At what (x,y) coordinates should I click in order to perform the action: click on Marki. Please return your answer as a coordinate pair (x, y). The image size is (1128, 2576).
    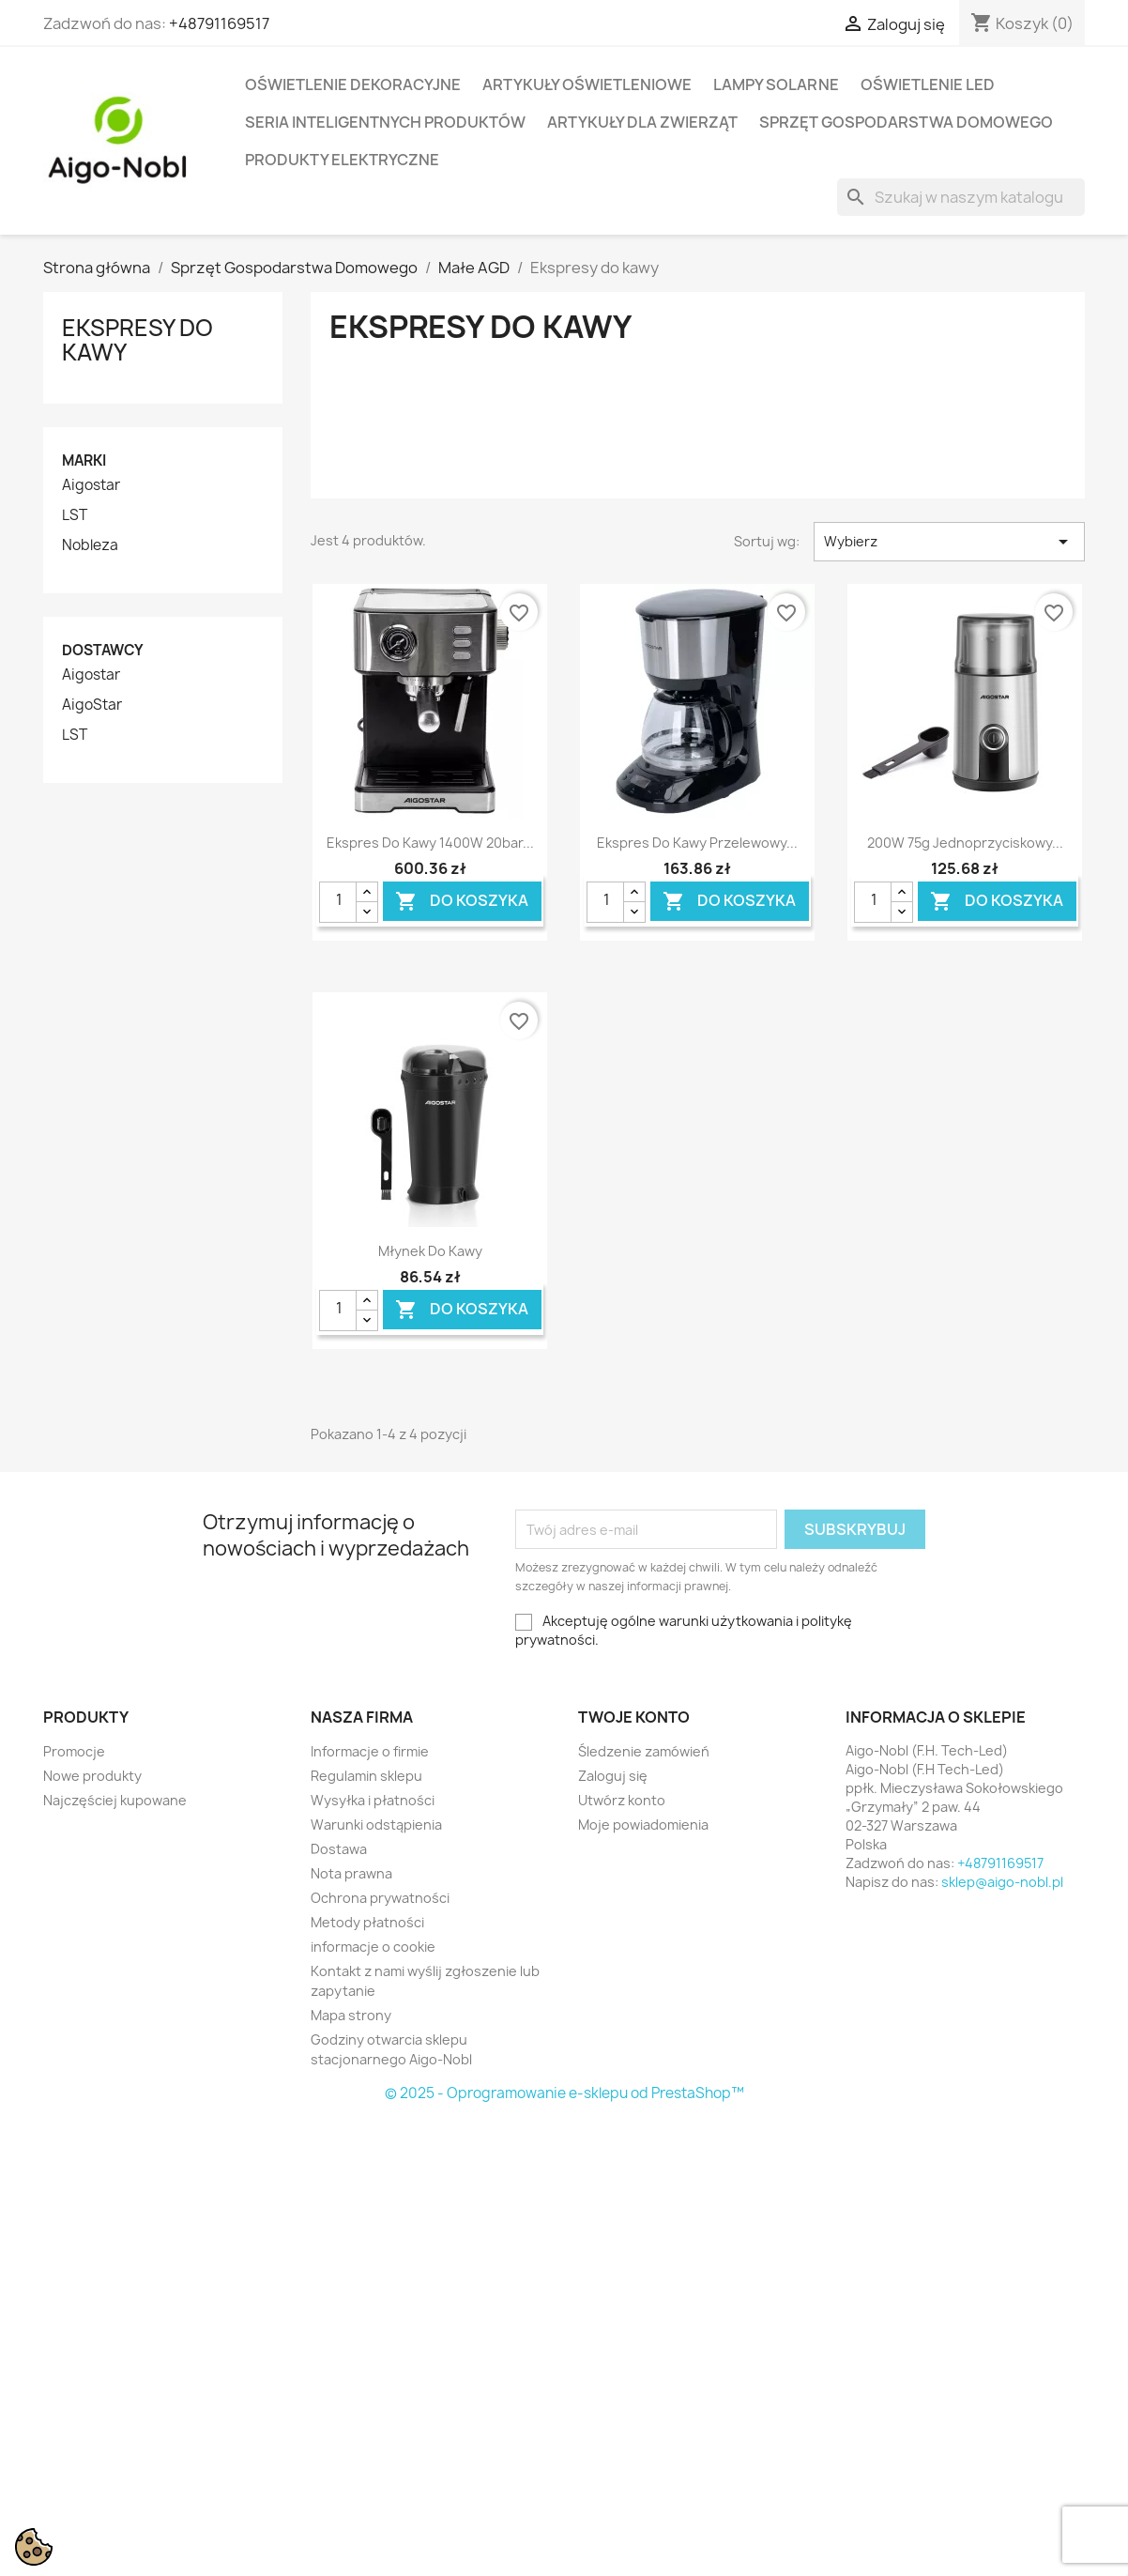
    Looking at the image, I should click on (84, 460).